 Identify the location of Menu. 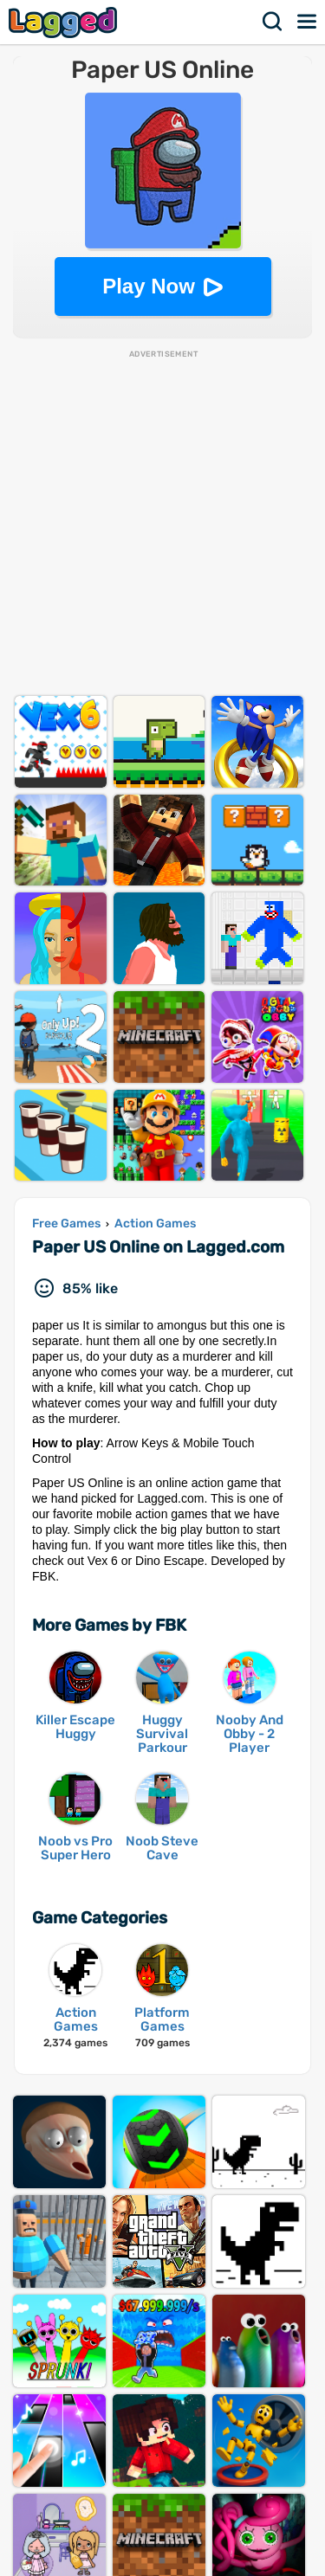
(307, 21).